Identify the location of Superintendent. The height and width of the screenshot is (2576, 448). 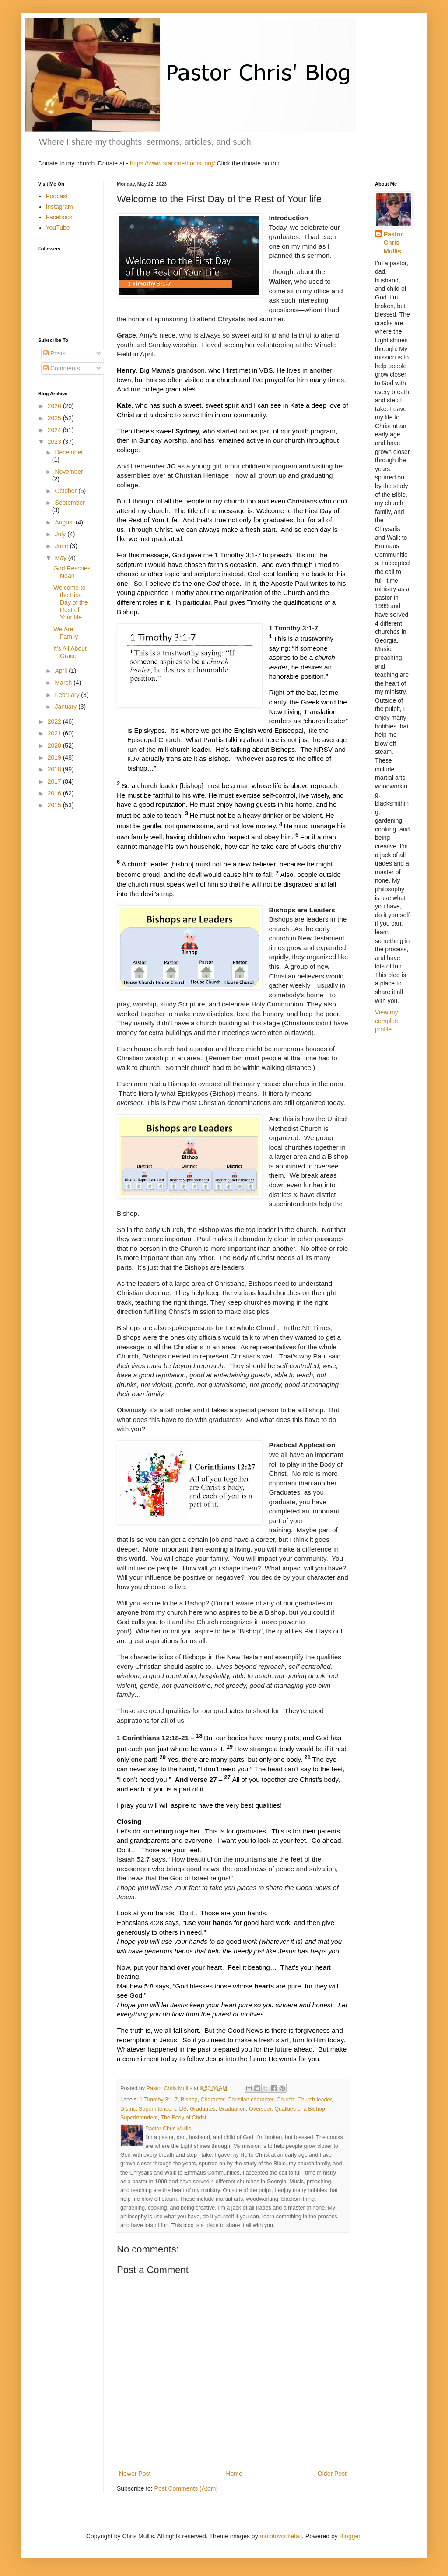
(139, 2118).